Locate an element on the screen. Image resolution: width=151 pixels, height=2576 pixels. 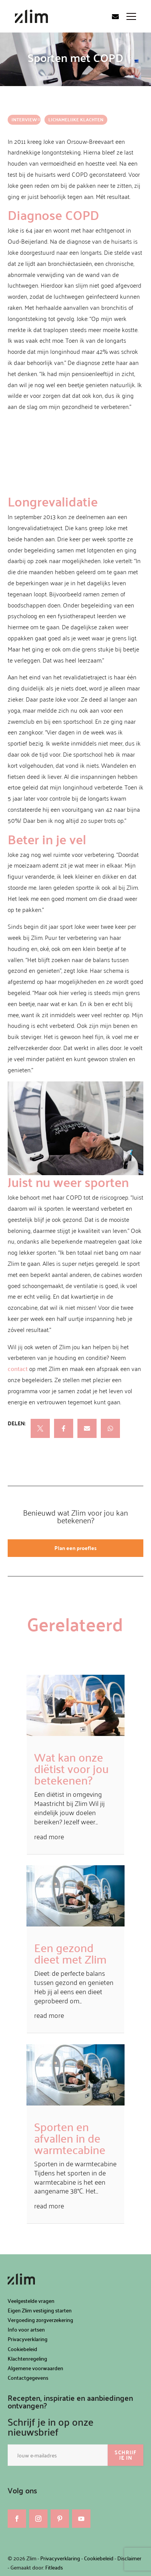
read more is located at coordinates (49, 1836).